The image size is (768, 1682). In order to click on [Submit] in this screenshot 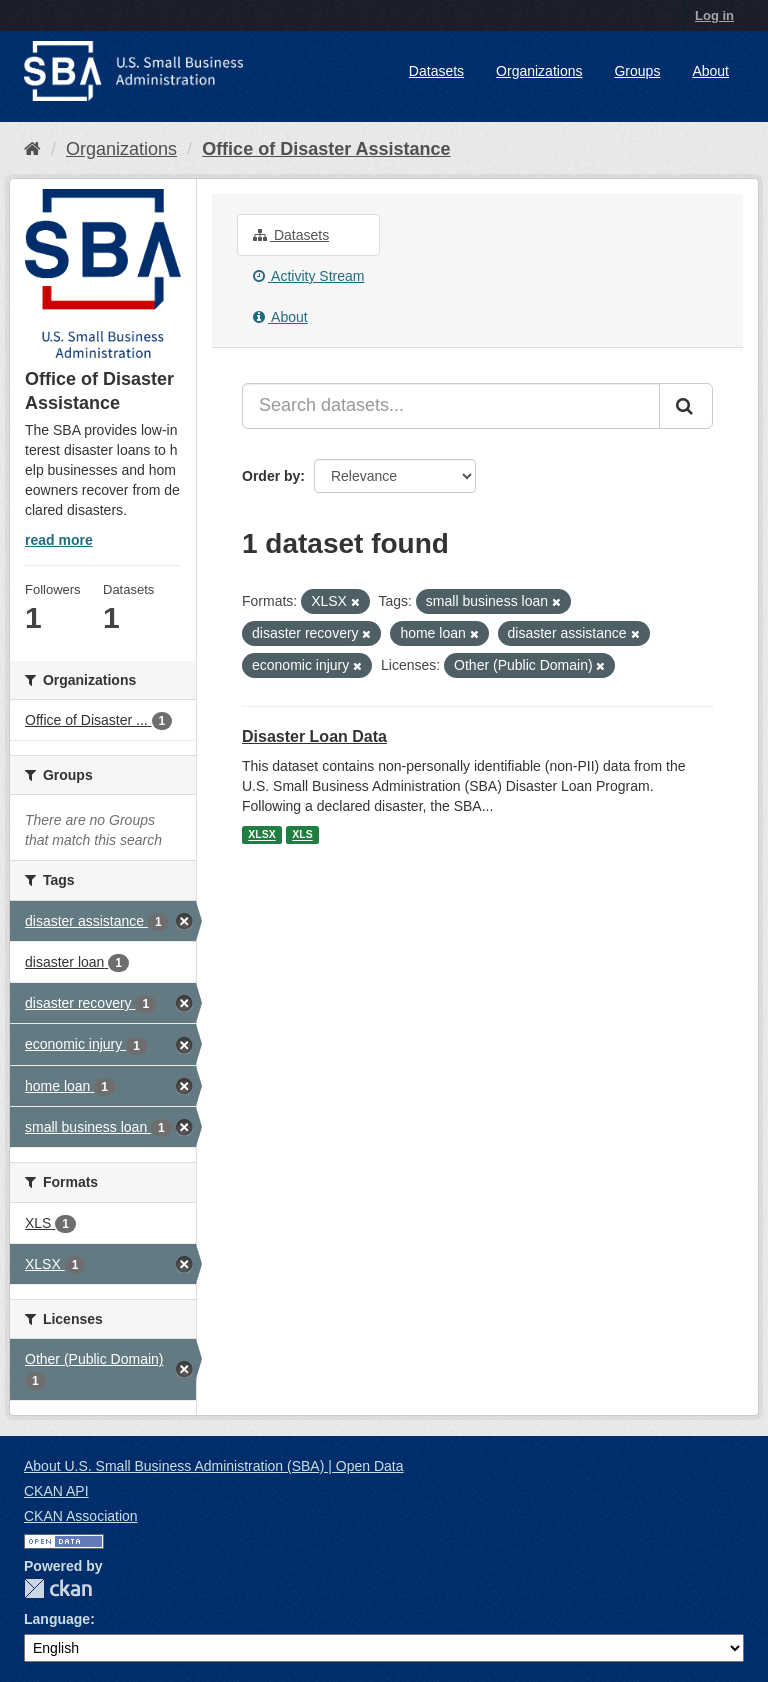, I will do `click(686, 406)`.